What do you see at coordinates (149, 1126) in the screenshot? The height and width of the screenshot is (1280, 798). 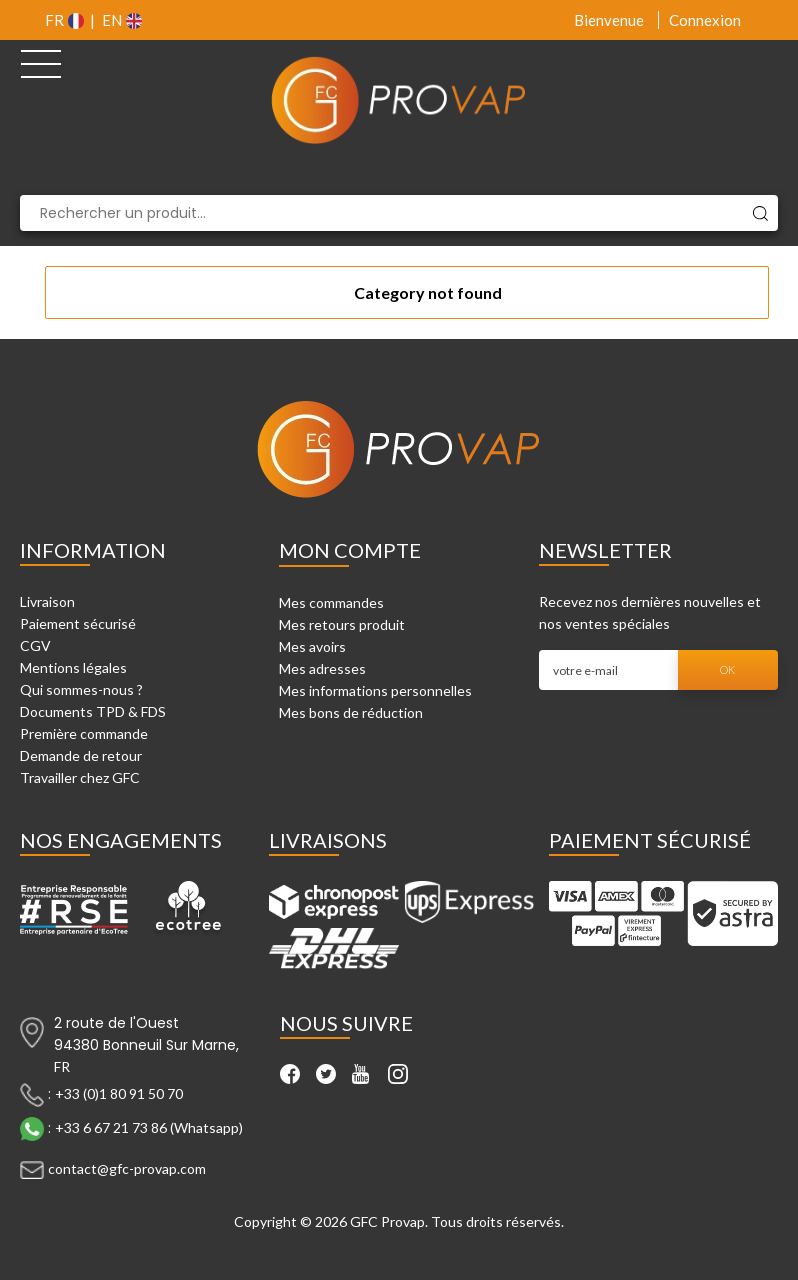 I see `+33 6 67 21 73 86 (Whatsapp)` at bounding box center [149, 1126].